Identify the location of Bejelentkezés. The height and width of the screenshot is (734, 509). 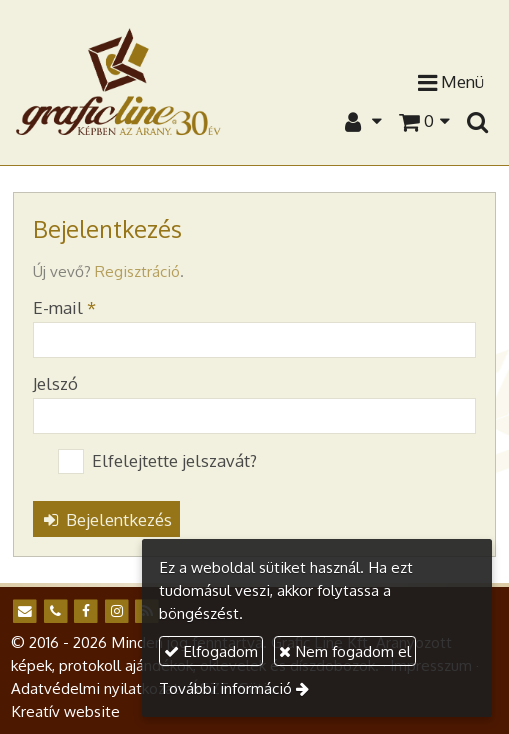
(107, 519).